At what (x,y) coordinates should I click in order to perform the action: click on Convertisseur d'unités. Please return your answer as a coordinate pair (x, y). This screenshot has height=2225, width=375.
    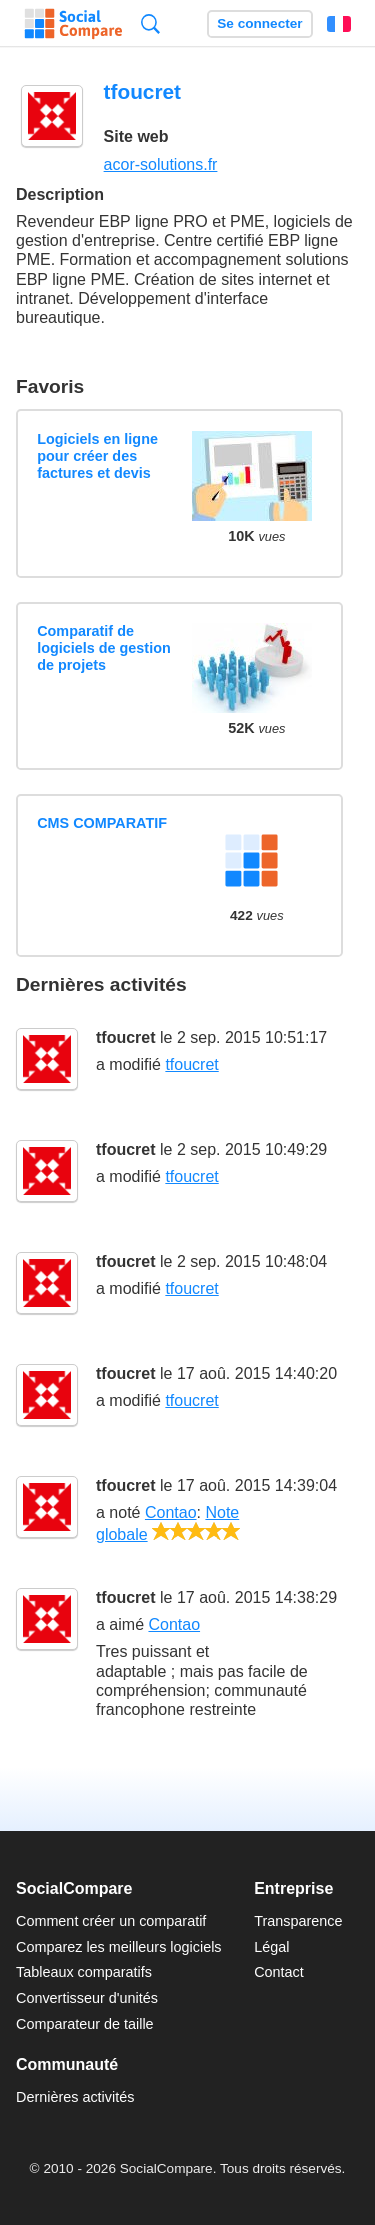
    Looking at the image, I should click on (87, 1998).